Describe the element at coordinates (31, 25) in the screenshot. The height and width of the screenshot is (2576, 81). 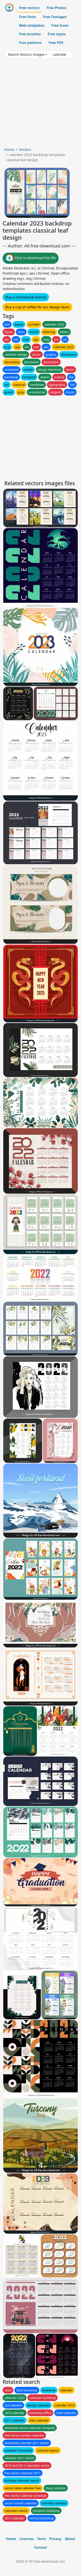
I see `Web templates` at that location.